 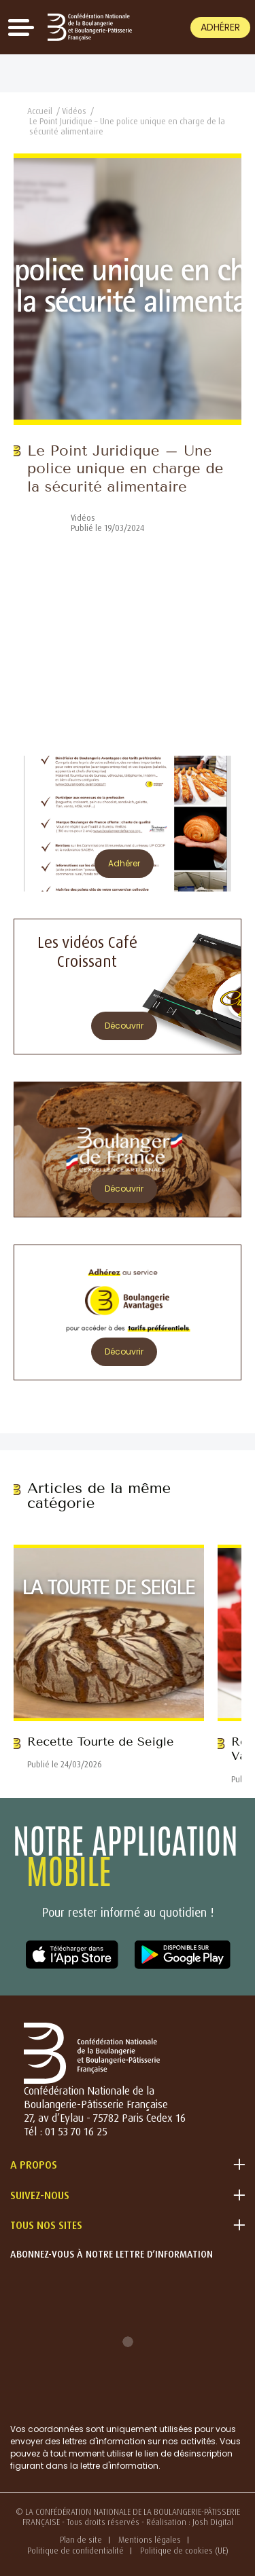 What do you see at coordinates (75, 2550) in the screenshot?
I see `Politique de confidentialité` at bounding box center [75, 2550].